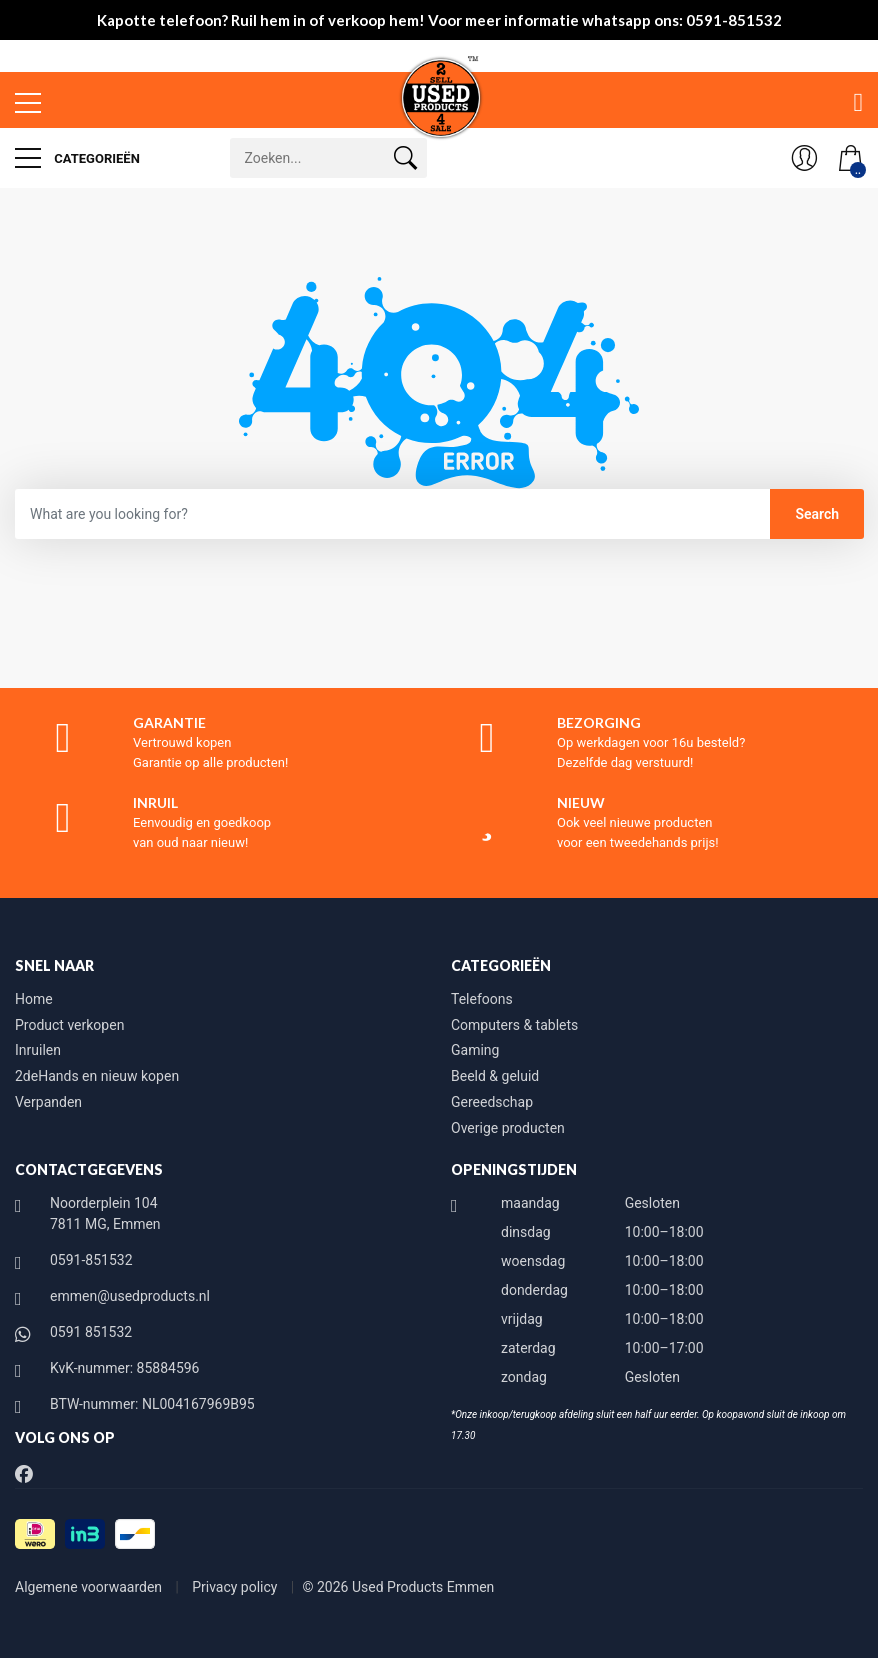 The height and width of the screenshot is (1658, 878). What do you see at coordinates (97, 1076) in the screenshot?
I see `2deHands en nieuw kopen` at bounding box center [97, 1076].